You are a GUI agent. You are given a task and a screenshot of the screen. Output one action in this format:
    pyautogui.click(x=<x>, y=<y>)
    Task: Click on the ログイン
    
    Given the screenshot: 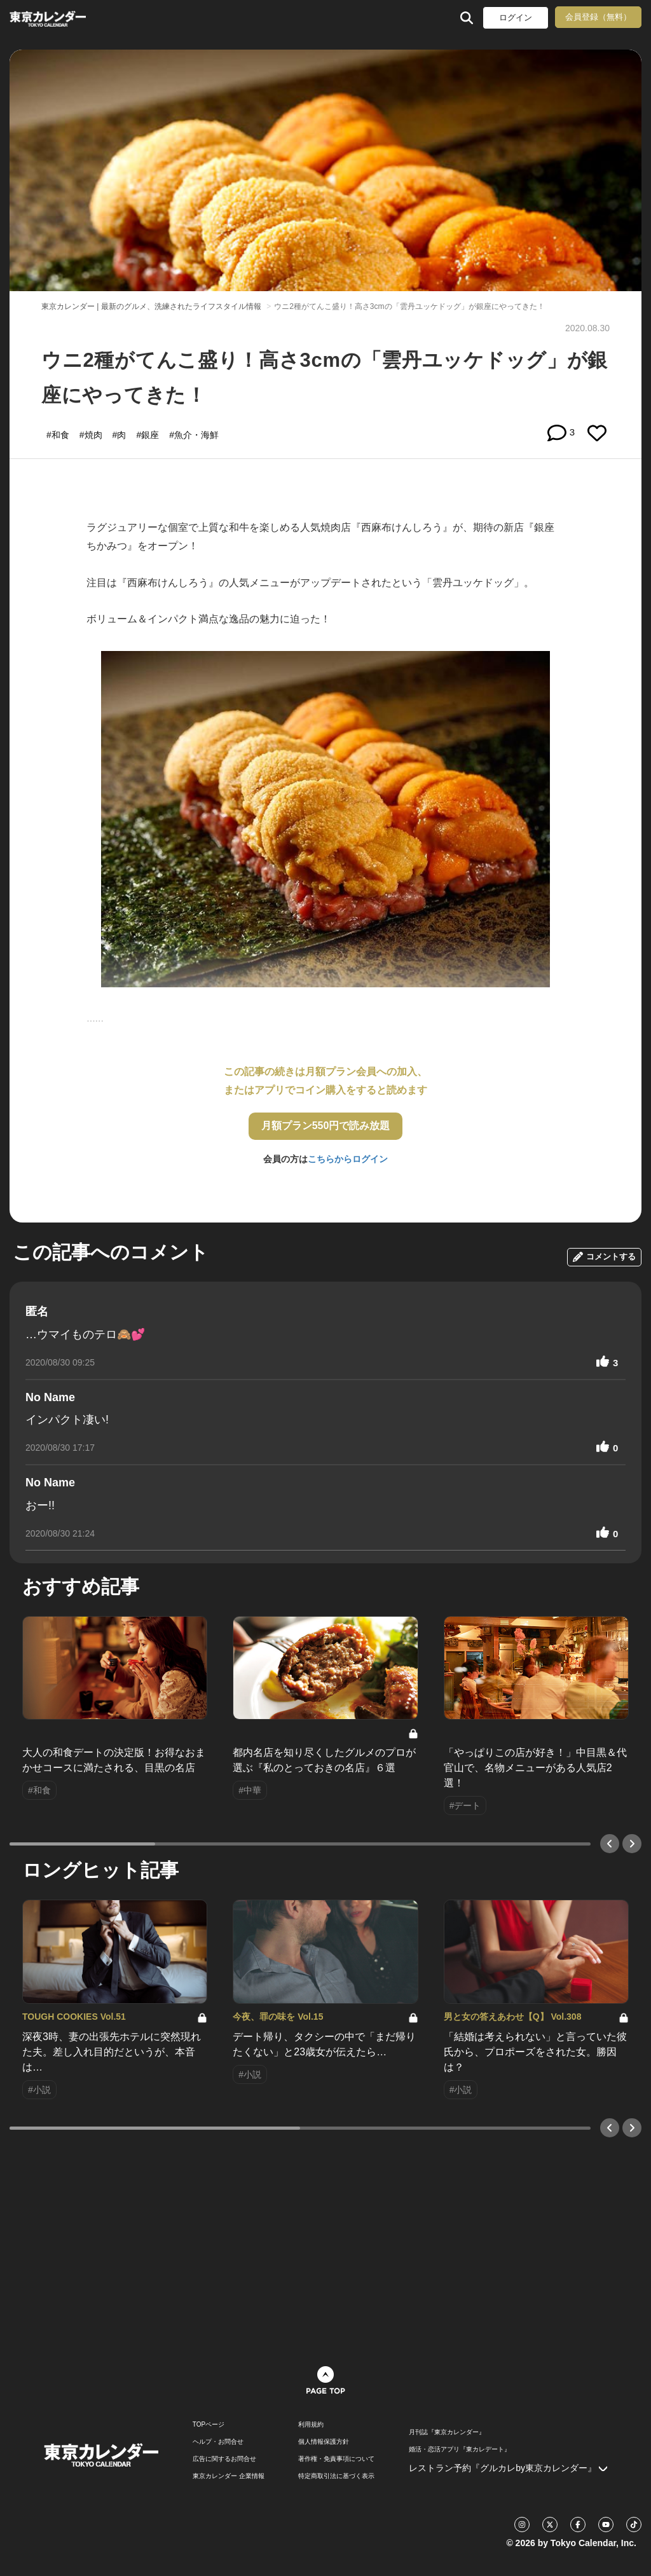 What is the action you would take?
    pyautogui.click(x=515, y=17)
    